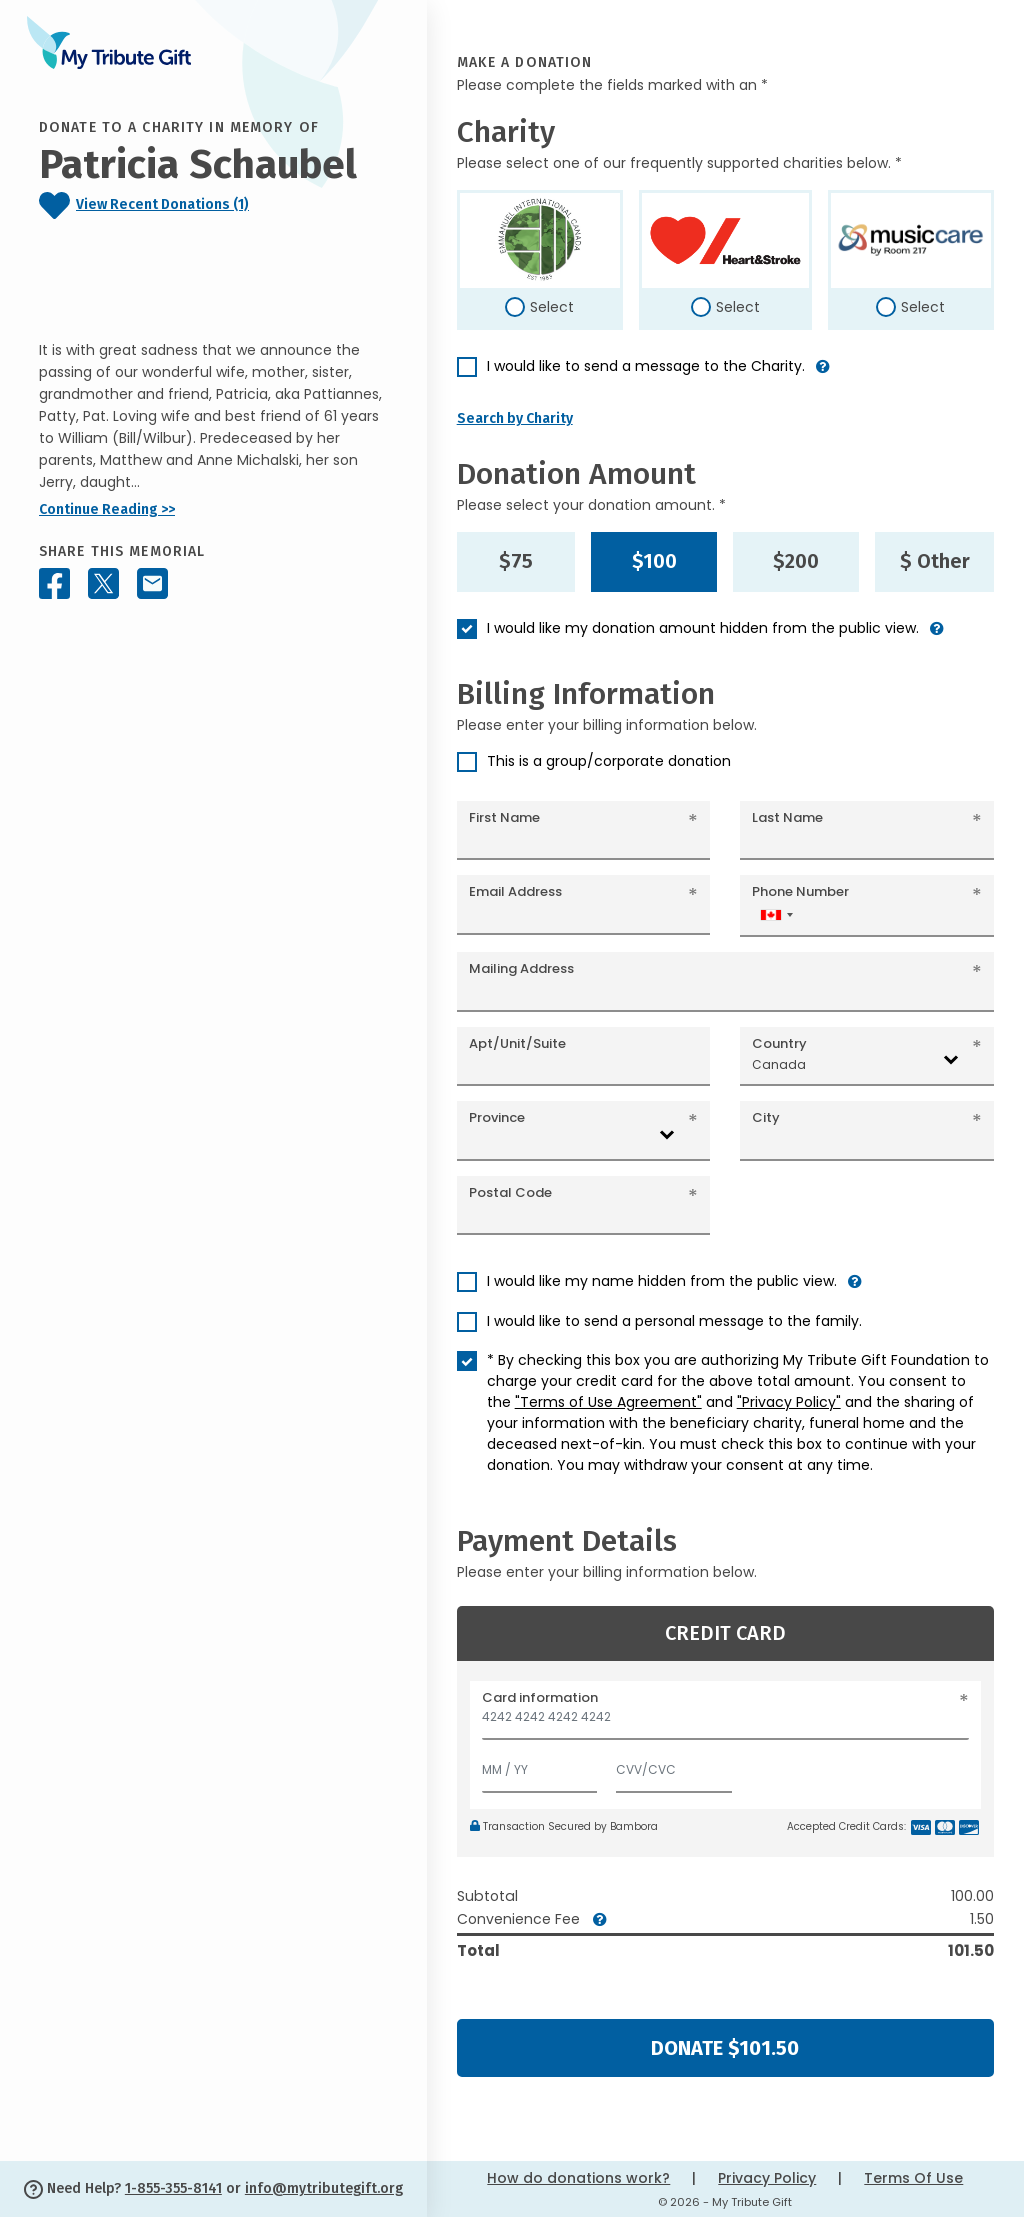  What do you see at coordinates (703, 628) in the screenshot?
I see `I would like my donation amount hidden from the public view.` at bounding box center [703, 628].